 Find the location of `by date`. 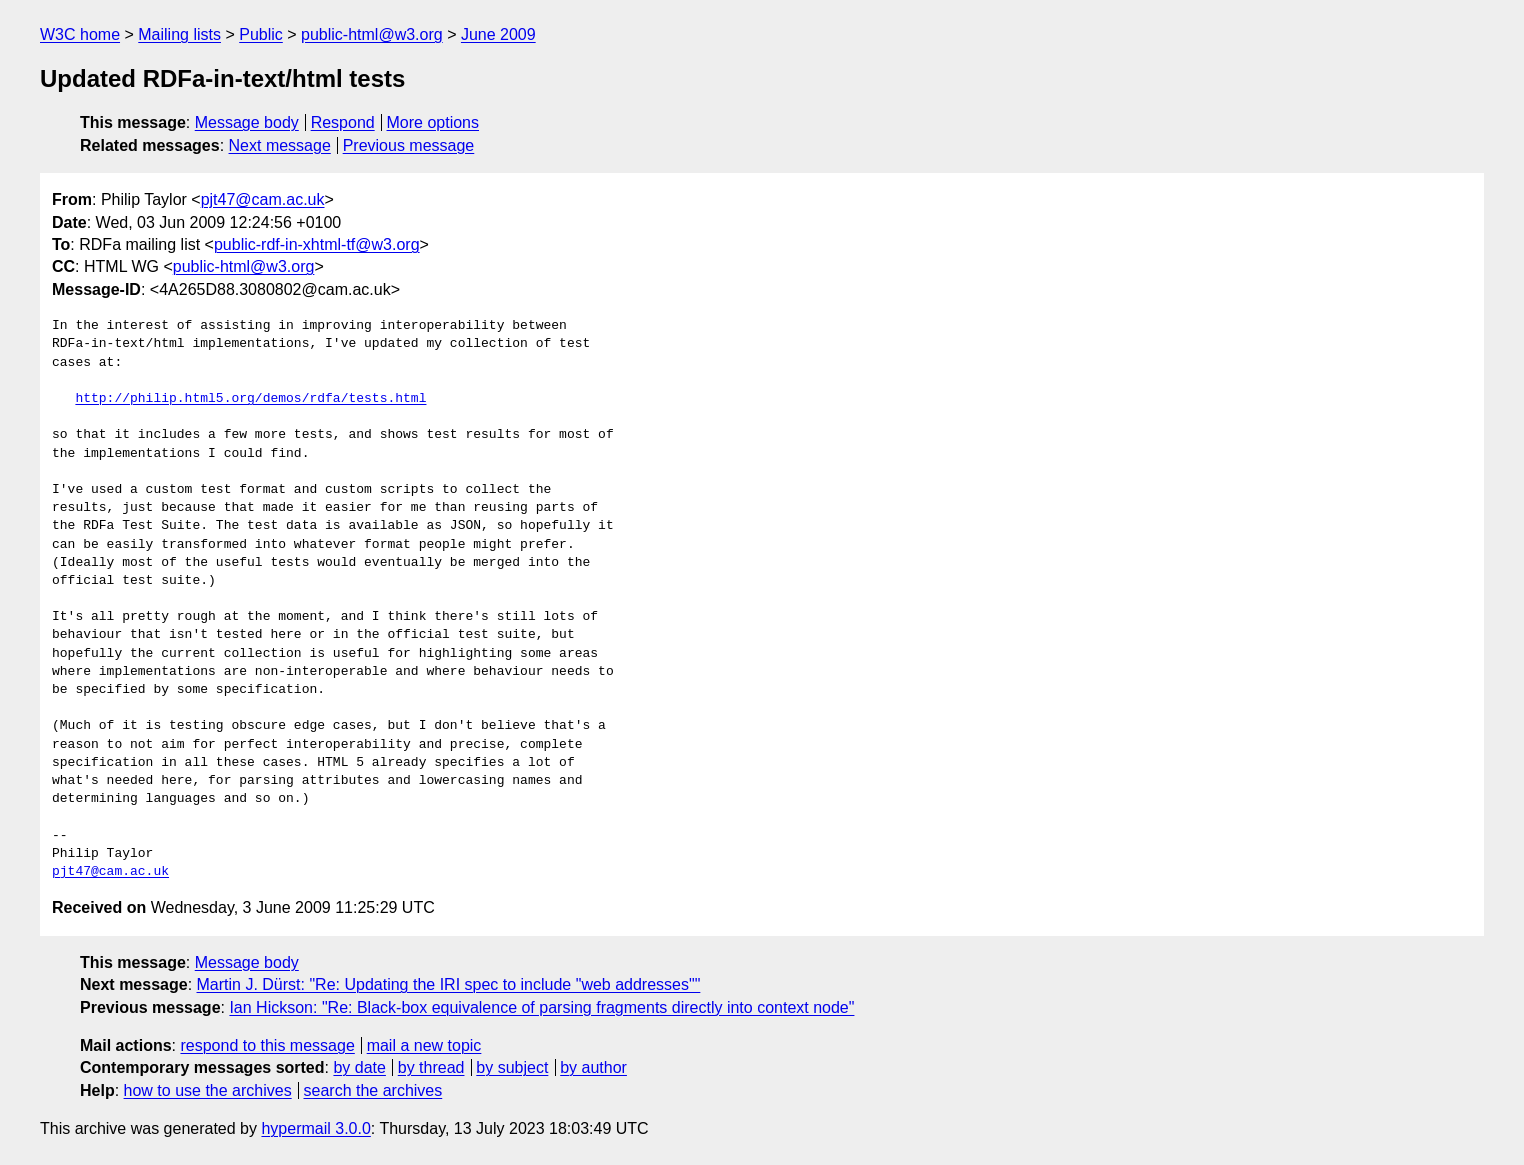

by date is located at coordinates (359, 1067).